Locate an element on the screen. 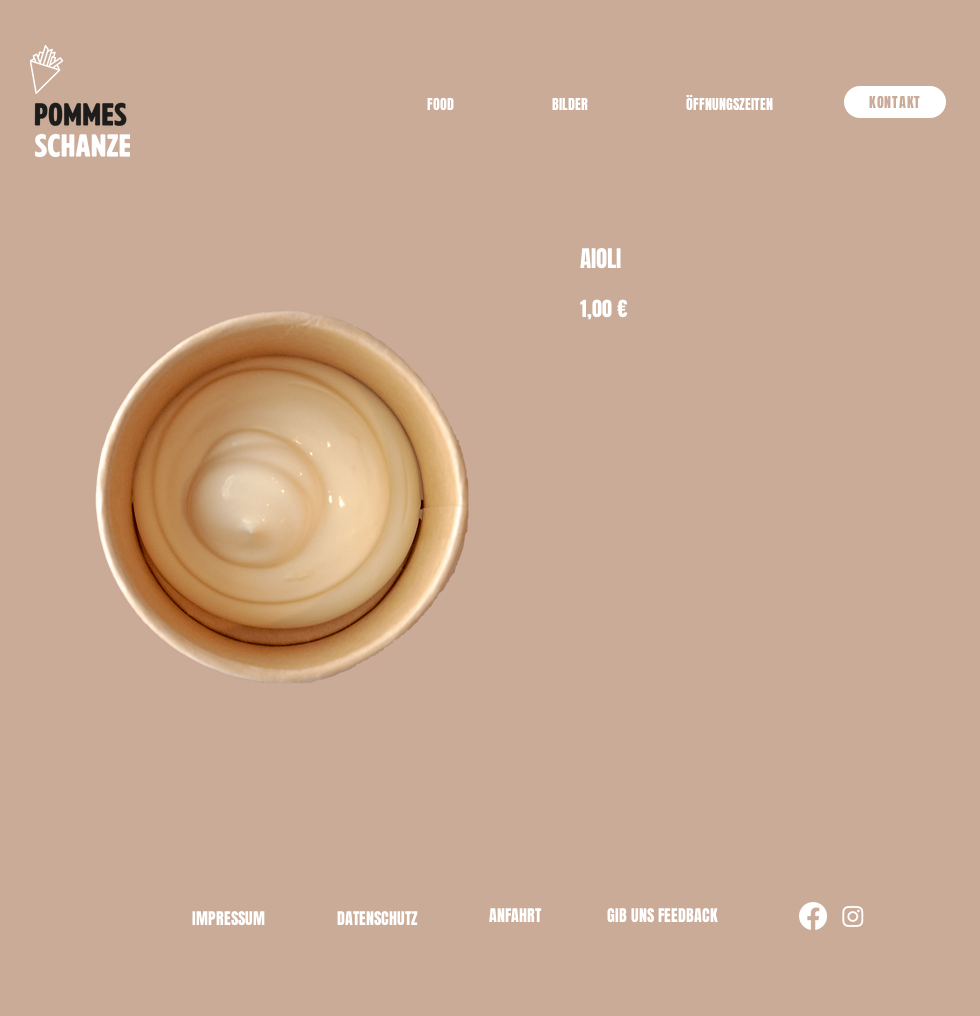 The image size is (980, 1016). [KONTAKT] is located at coordinates (895, 102).